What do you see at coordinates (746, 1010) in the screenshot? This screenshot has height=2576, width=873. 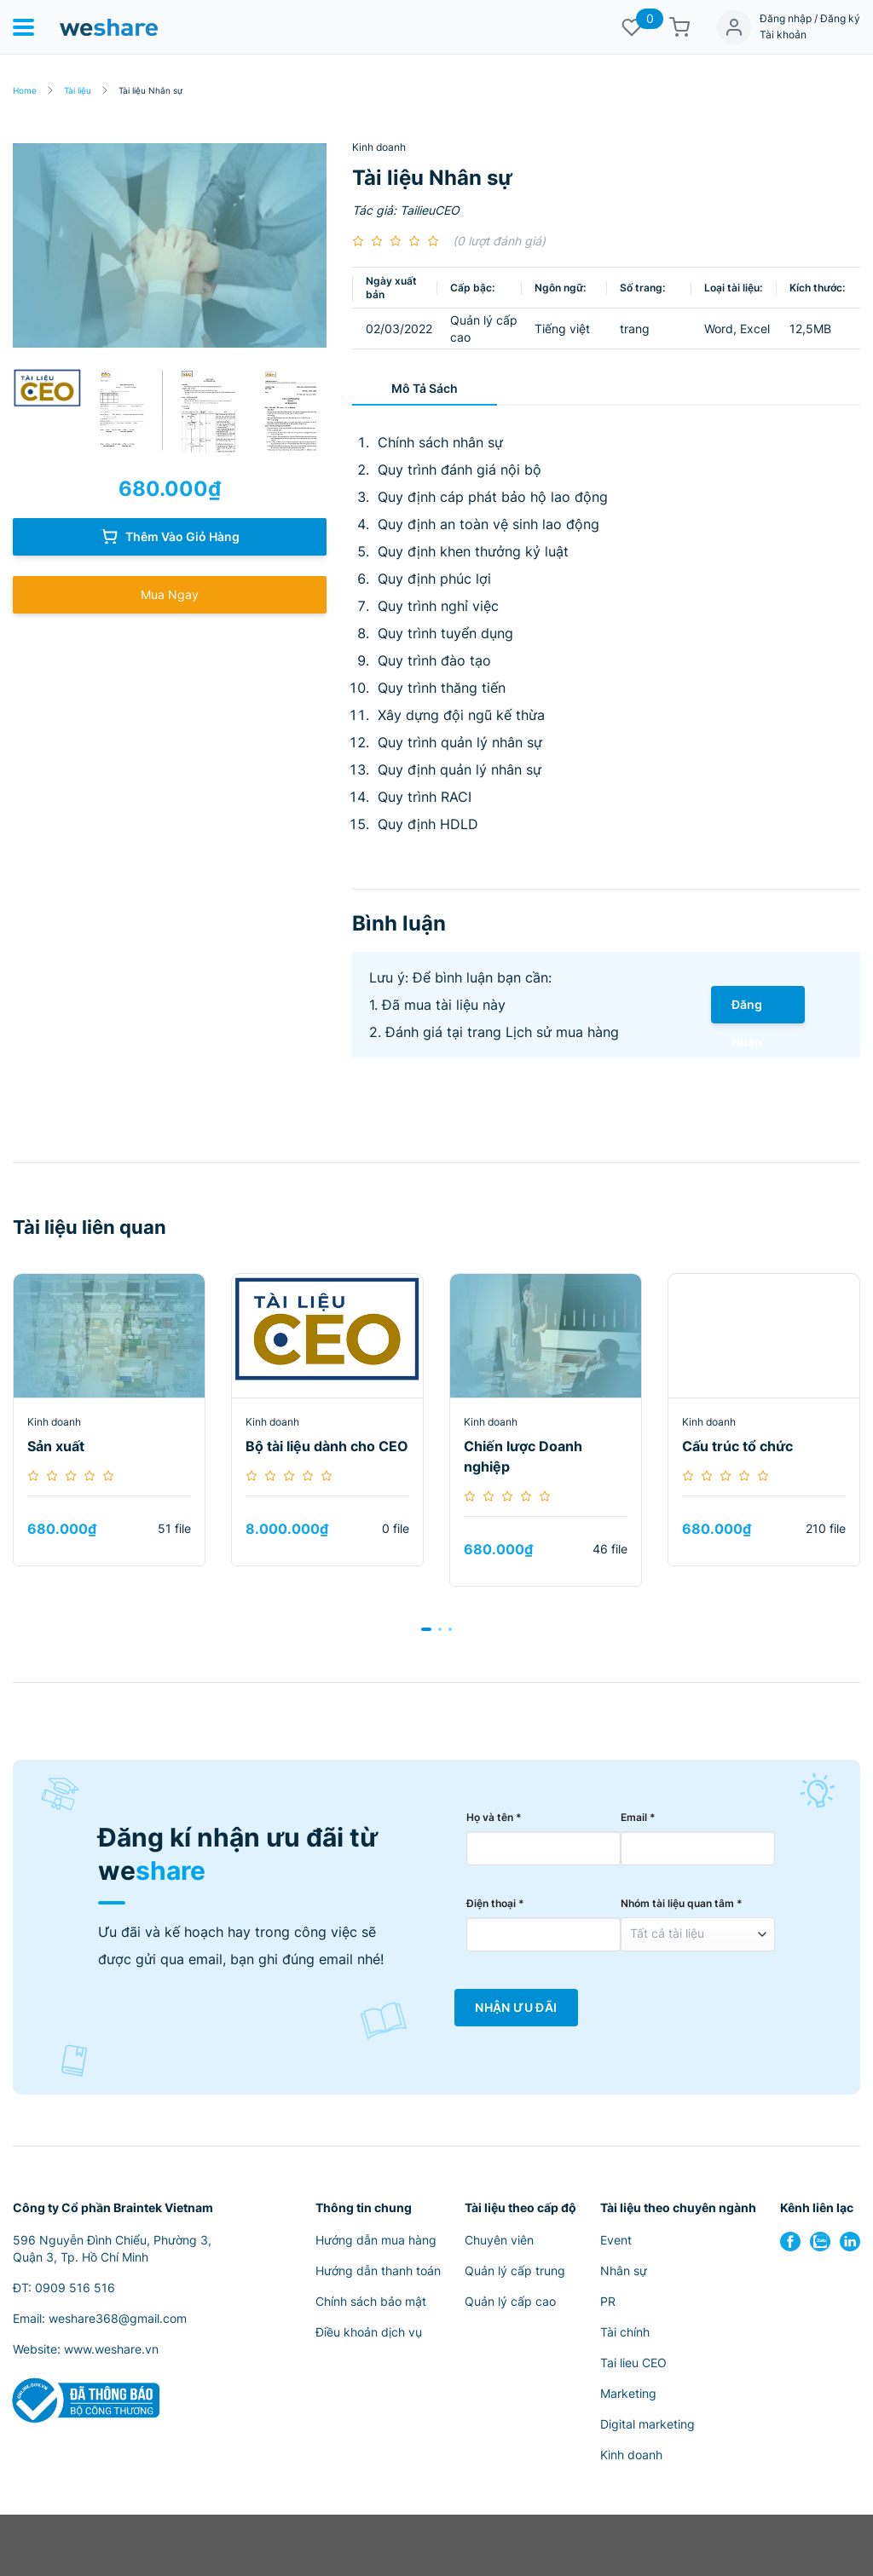 I see `Đăng Nhập` at bounding box center [746, 1010].